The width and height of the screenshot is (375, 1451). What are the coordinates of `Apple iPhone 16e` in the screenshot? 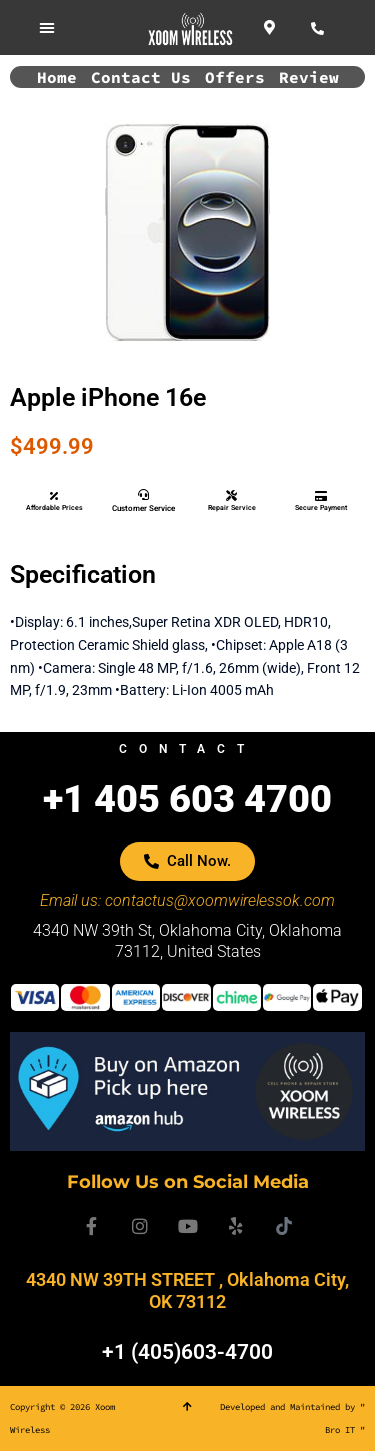 It's located at (108, 397).